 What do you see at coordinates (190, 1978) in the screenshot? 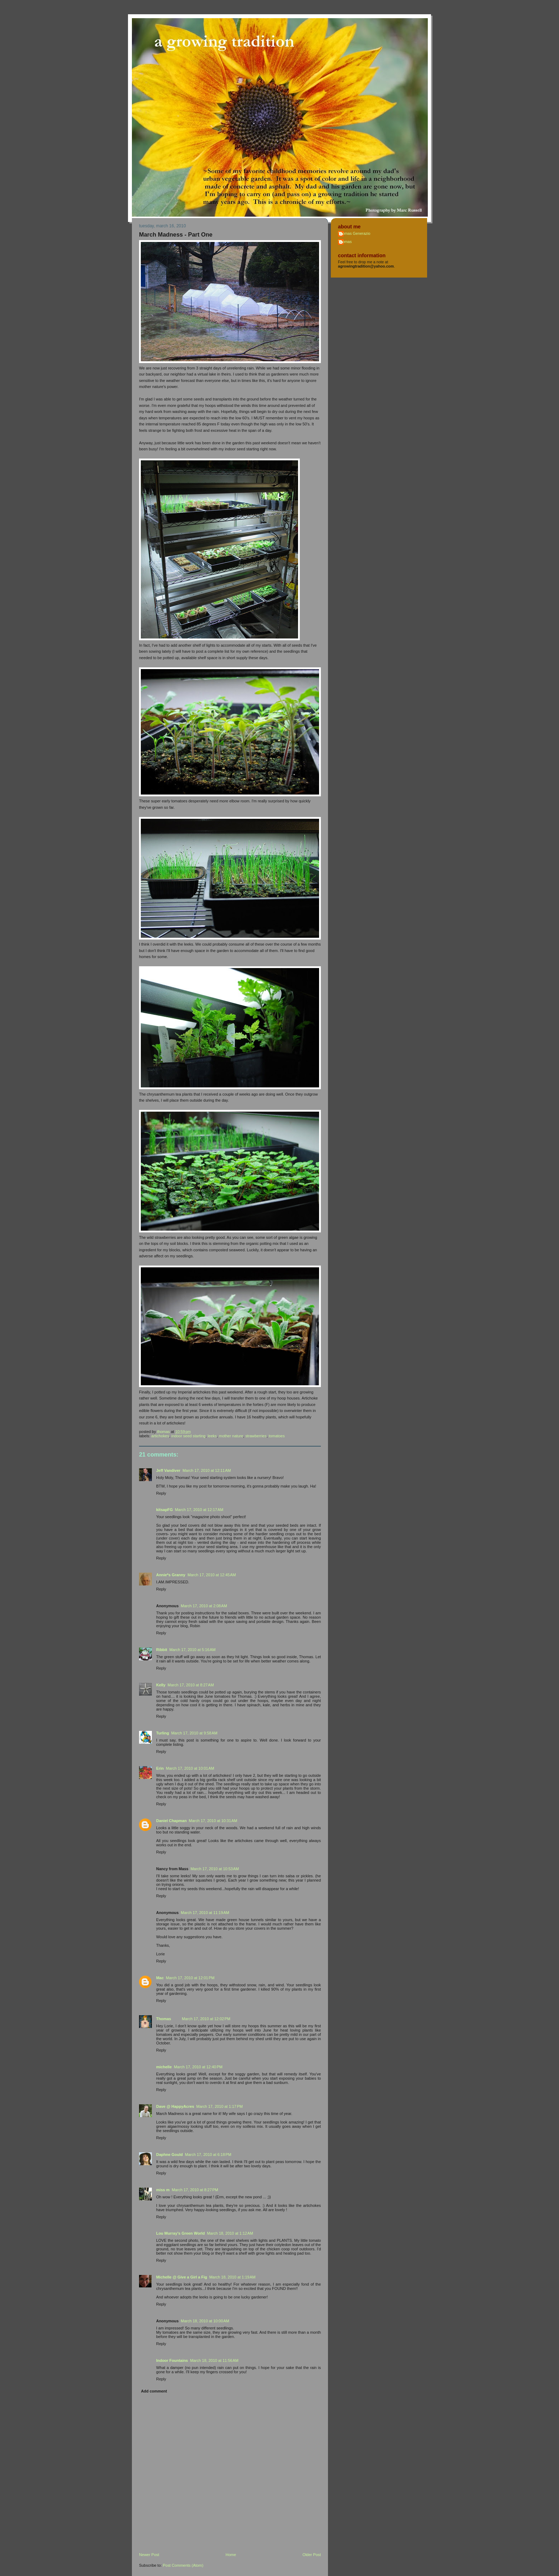
I see `March 17, 2010 at 12:01 PM` at bounding box center [190, 1978].